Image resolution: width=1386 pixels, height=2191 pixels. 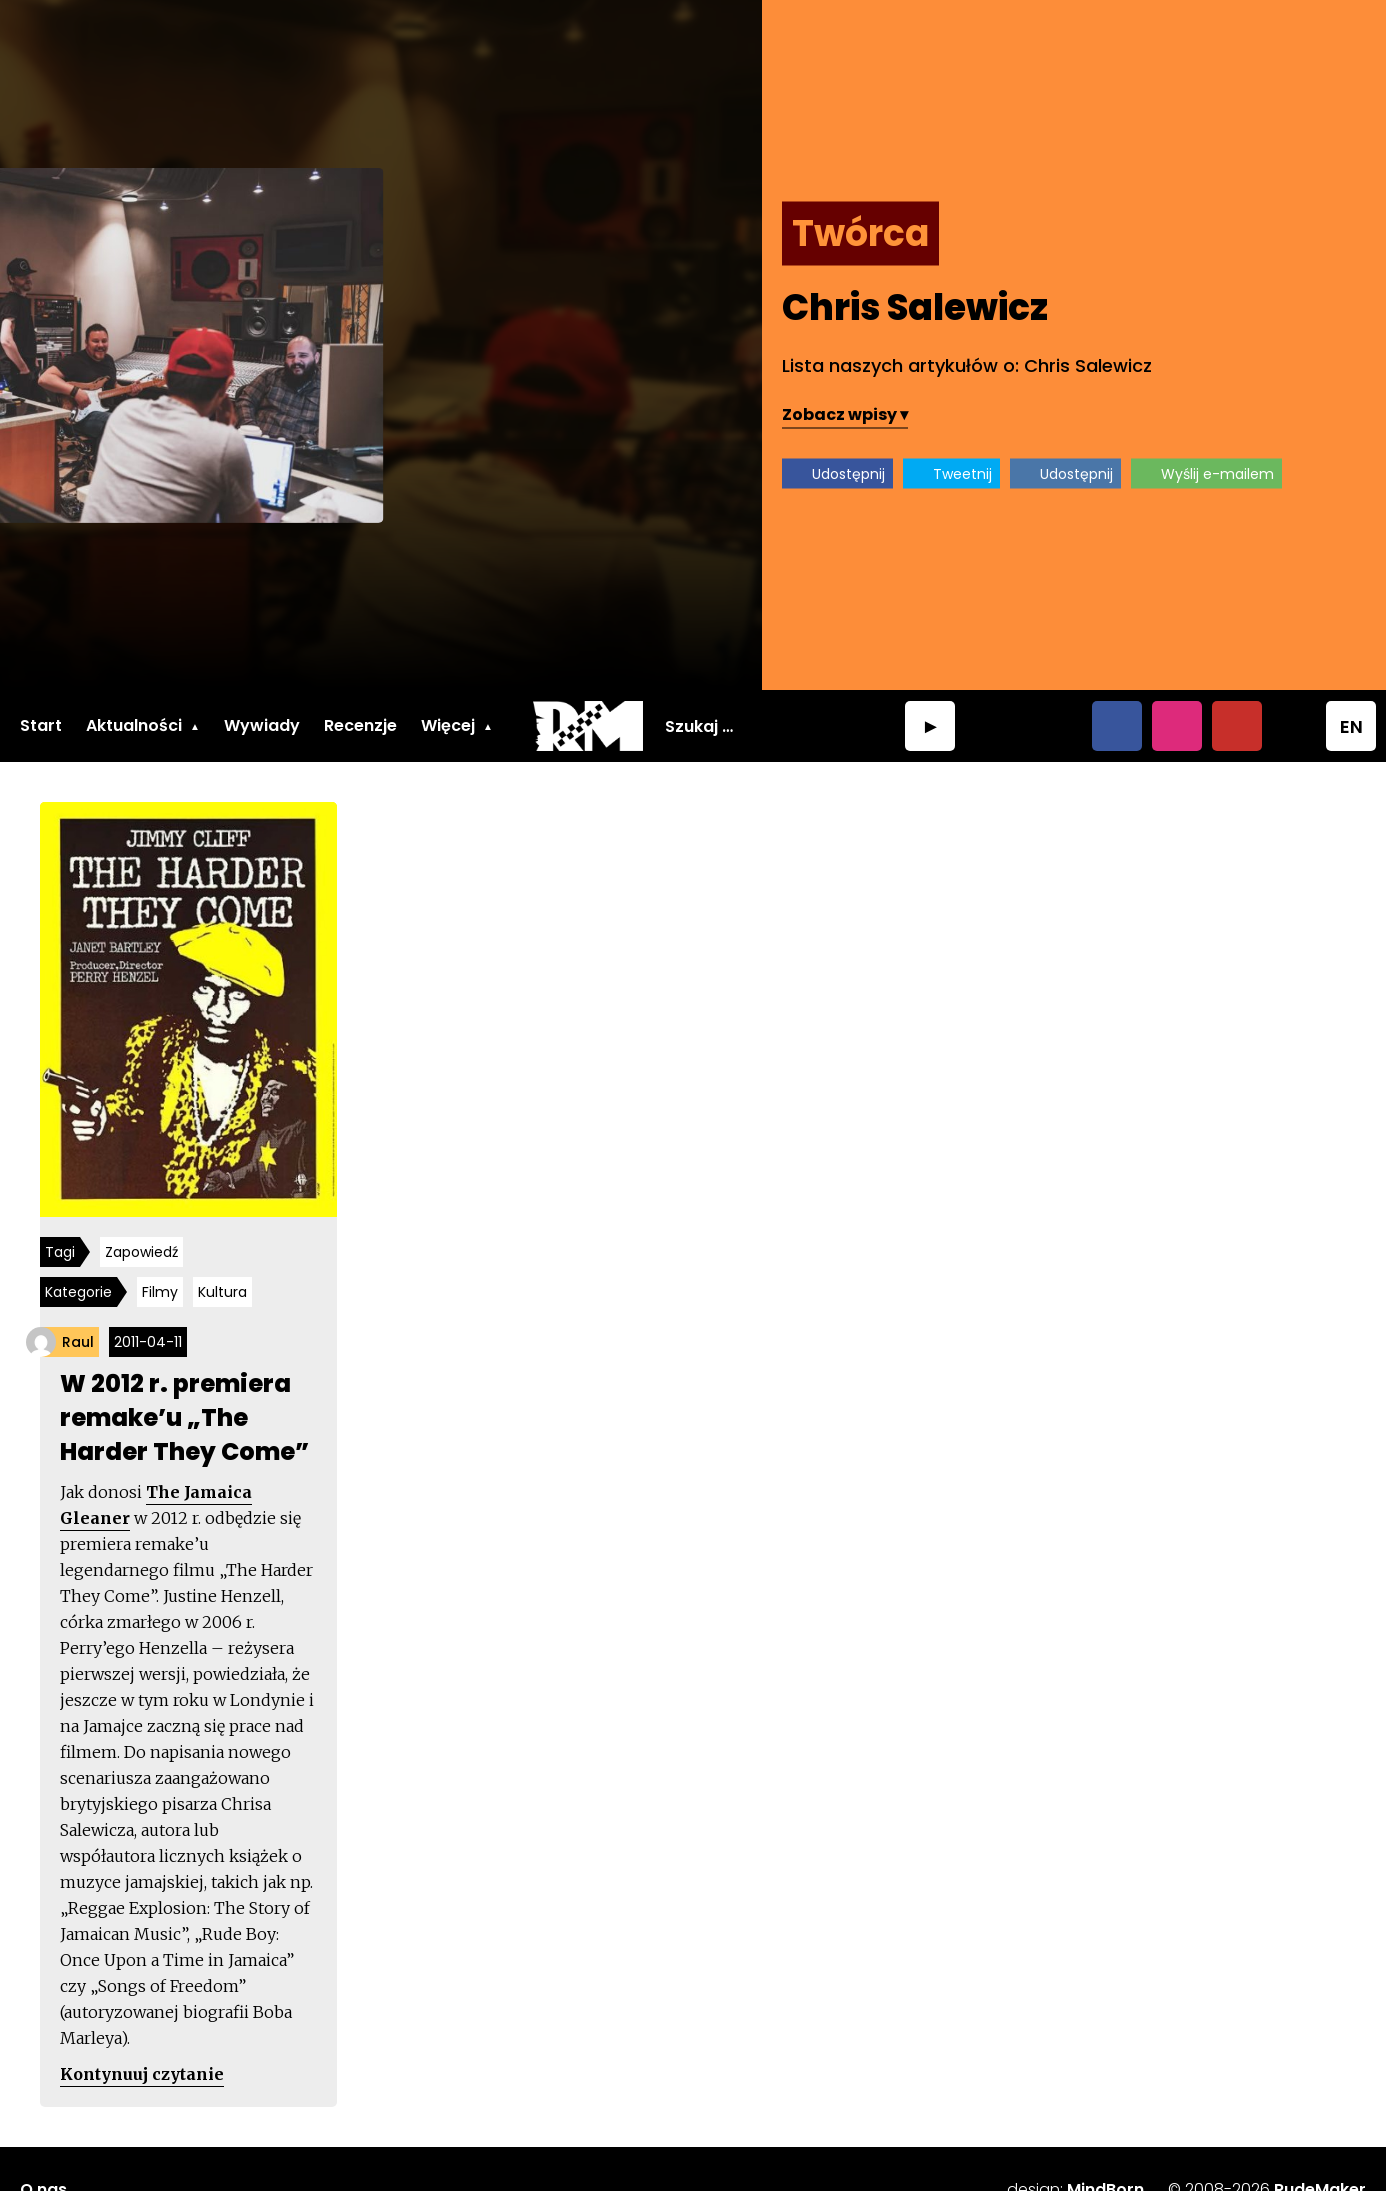 What do you see at coordinates (360, 725) in the screenshot?
I see `Recenzje` at bounding box center [360, 725].